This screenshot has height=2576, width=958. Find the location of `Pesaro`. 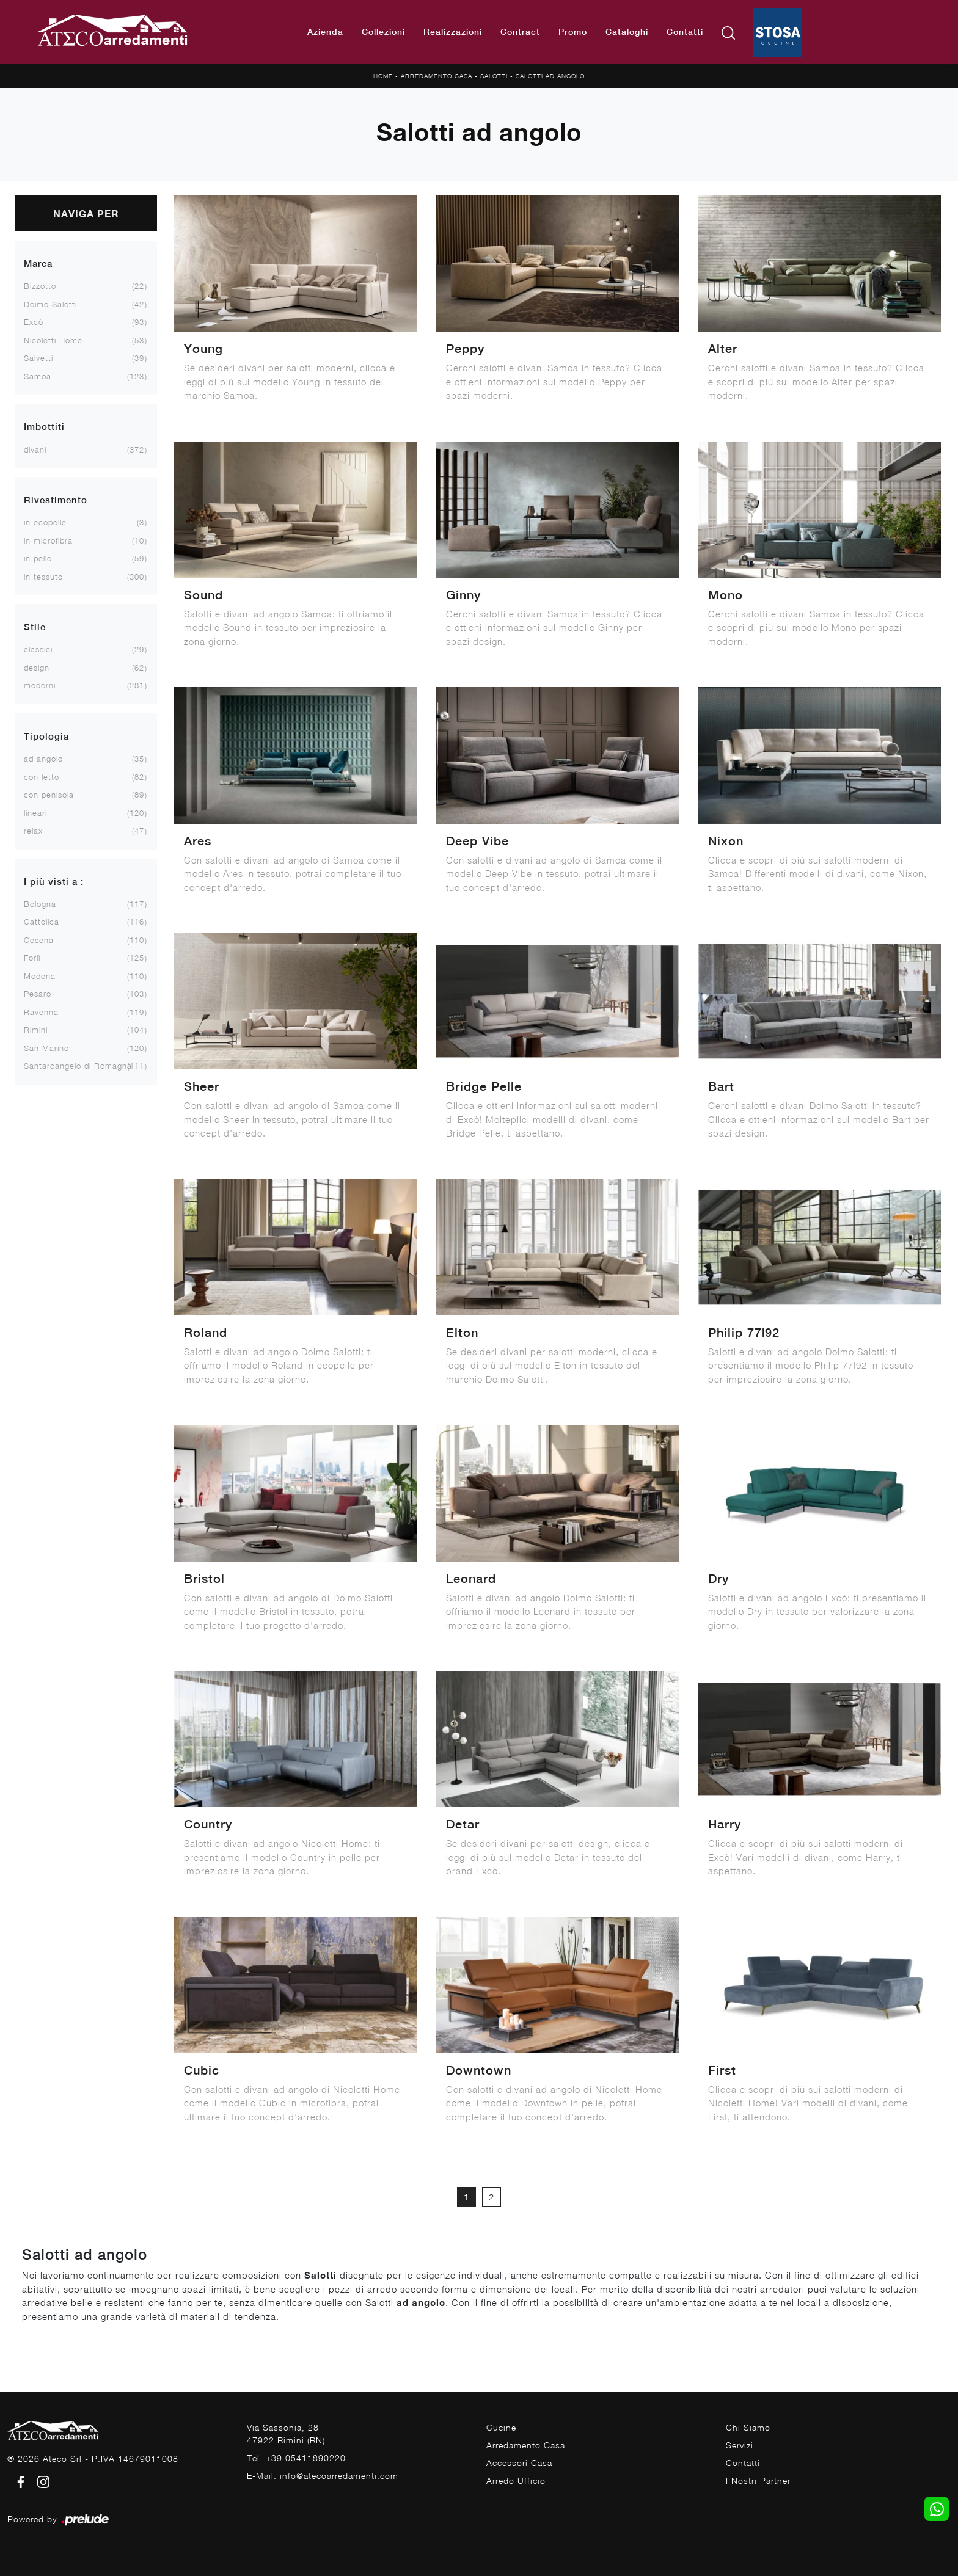

Pesaro is located at coordinates (37, 994).